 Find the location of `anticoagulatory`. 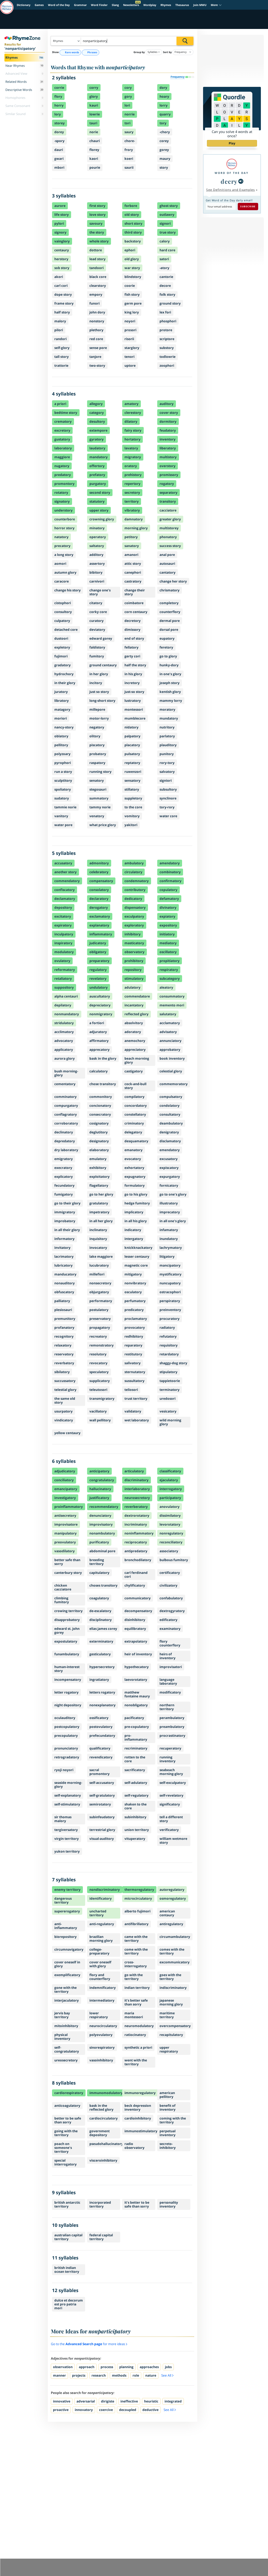

anticoagulatory is located at coordinates (67, 2105).